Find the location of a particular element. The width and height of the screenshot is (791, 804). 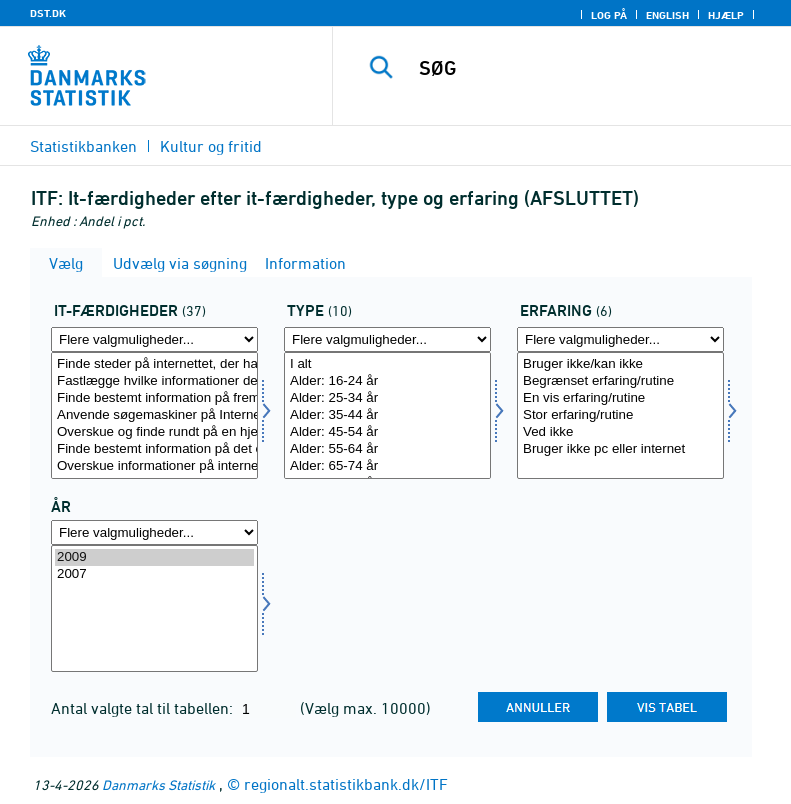

[Flere valgmuligheder... for itf] is located at coordinates (154, 339).